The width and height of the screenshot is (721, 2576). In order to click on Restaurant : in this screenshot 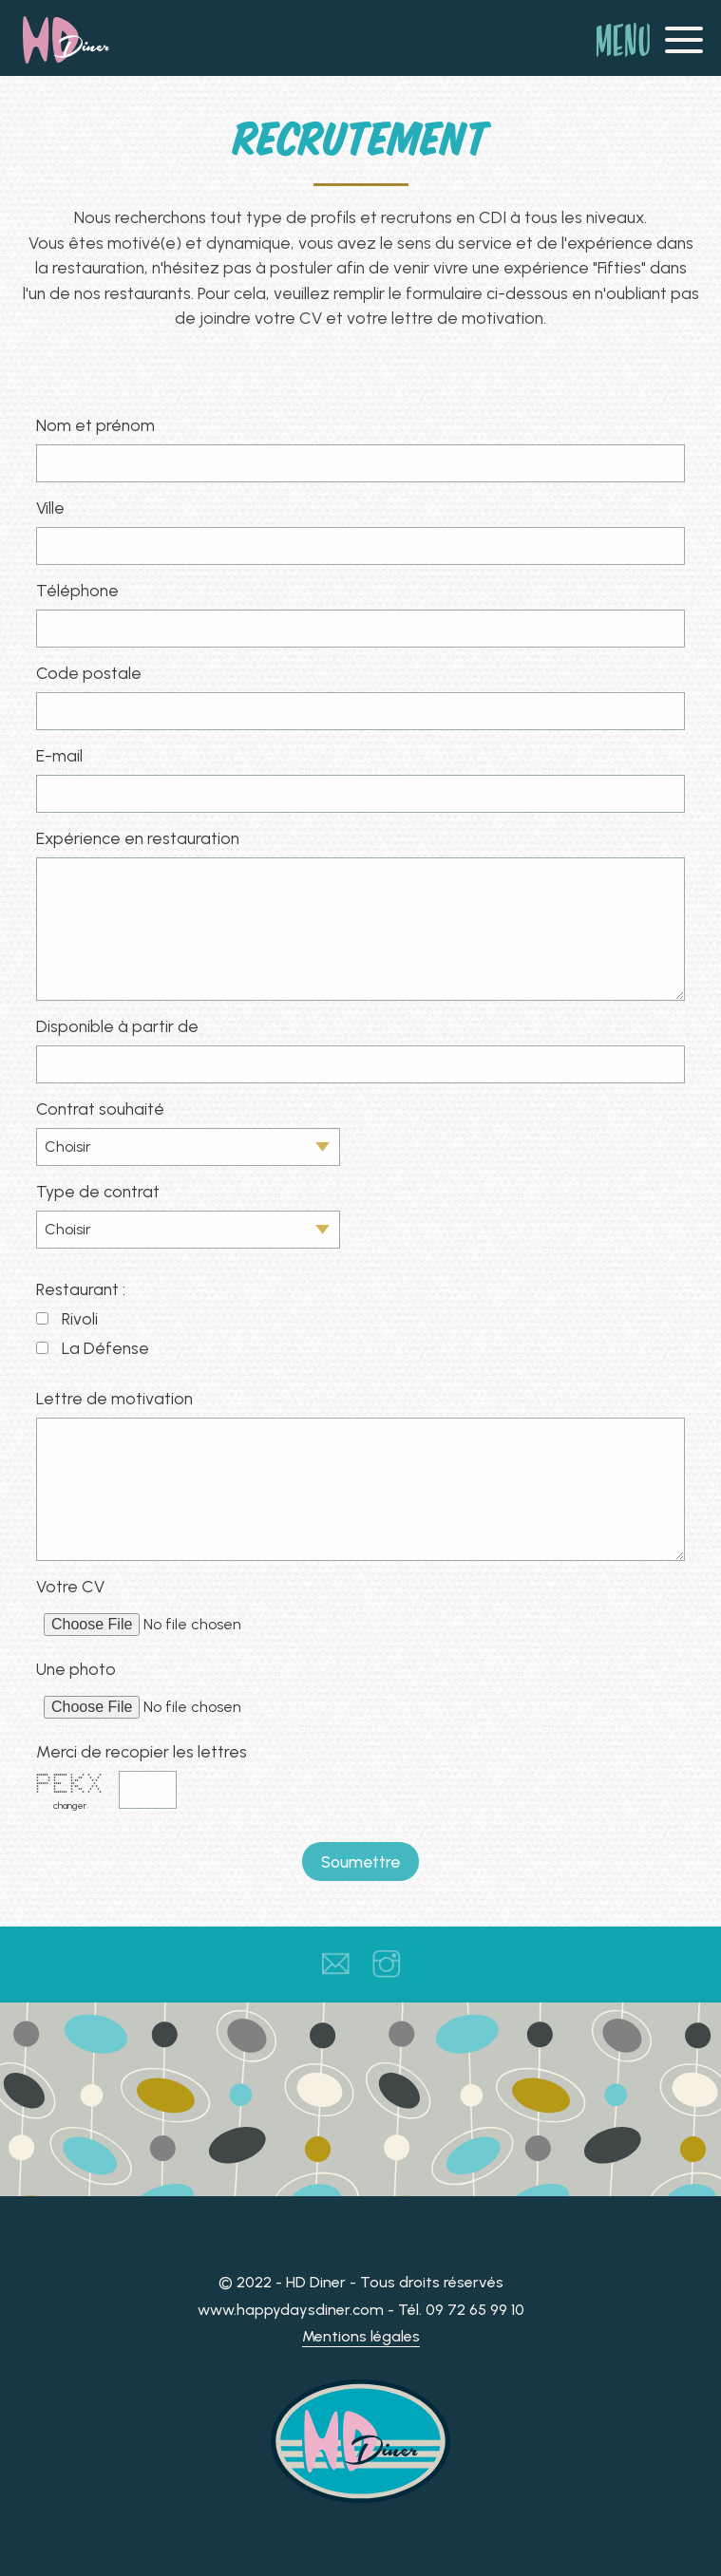, I will do `click(80, 1289)`.